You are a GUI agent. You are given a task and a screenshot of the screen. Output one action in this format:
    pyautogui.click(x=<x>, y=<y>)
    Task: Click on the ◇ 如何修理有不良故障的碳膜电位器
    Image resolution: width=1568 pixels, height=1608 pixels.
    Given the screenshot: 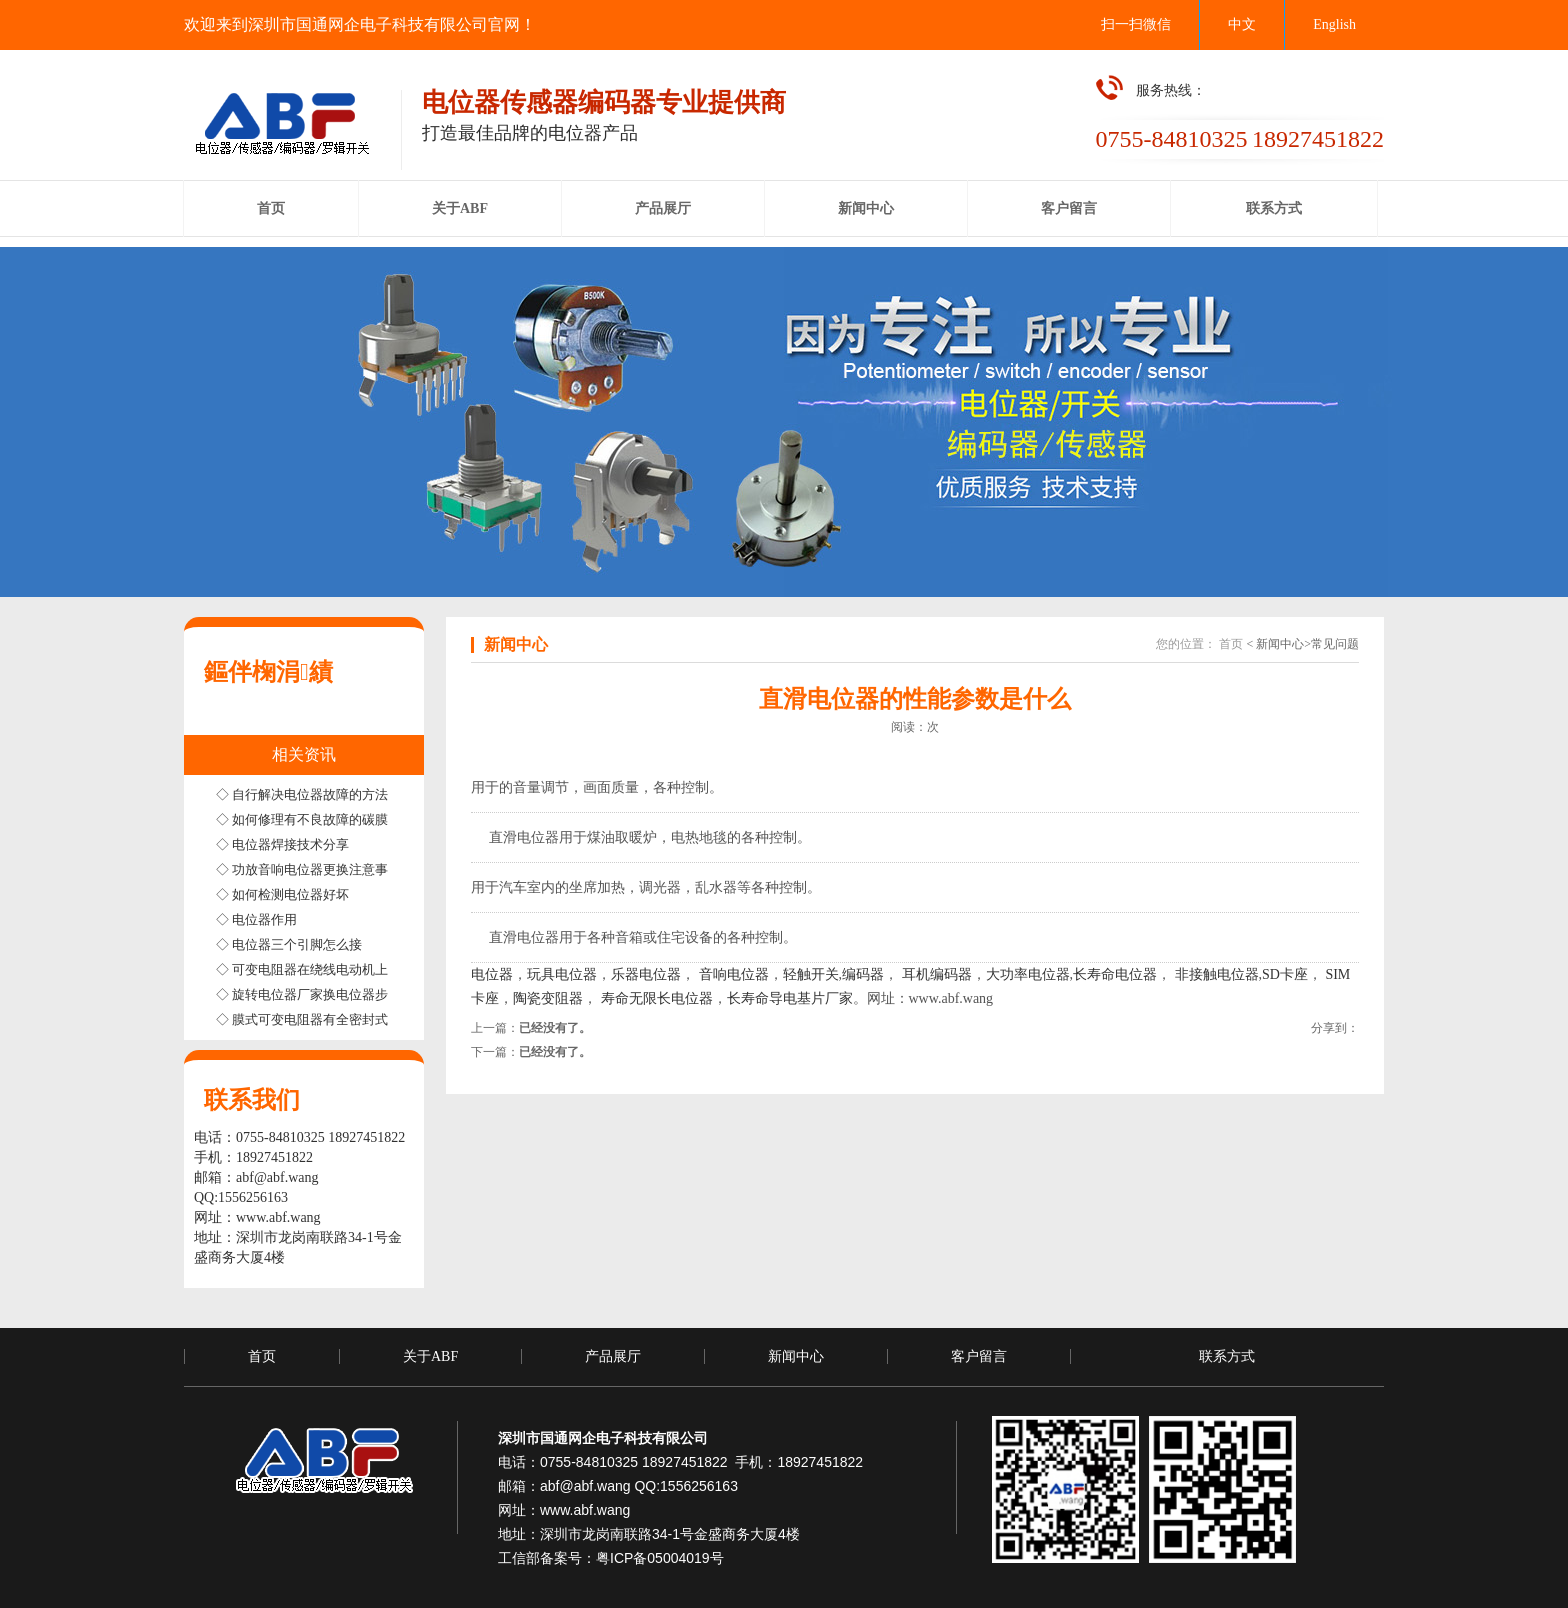 What is the action you would take?
    pyautogui.click(x=321, y=819)
    